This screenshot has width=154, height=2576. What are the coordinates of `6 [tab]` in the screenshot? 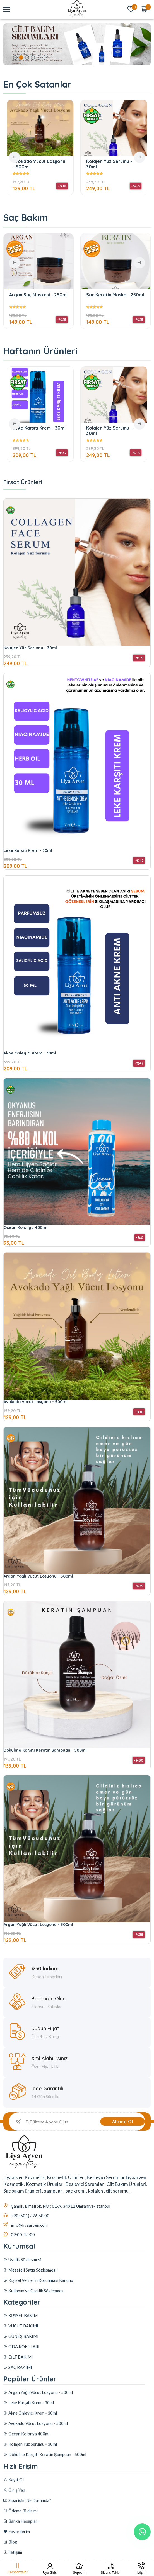 It's located at (44, 57).